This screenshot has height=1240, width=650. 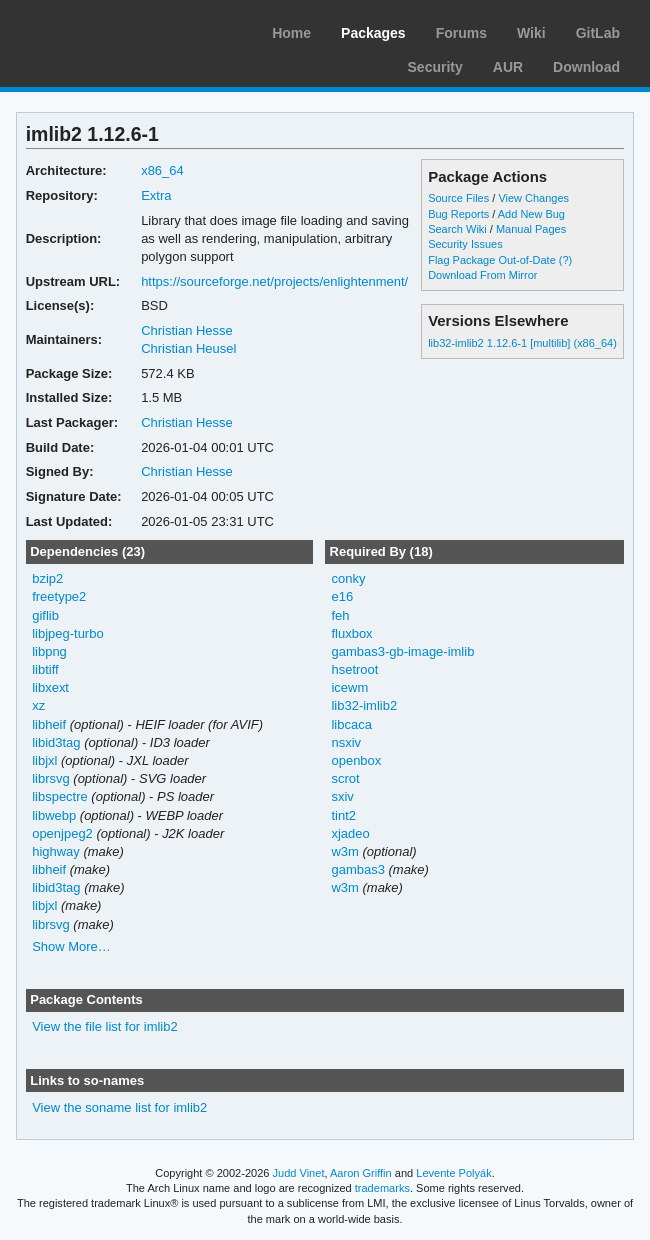 What do you see at coordinates (50, 687) in the screenshot?
I see `libxext` at bounding box center [50, 687].